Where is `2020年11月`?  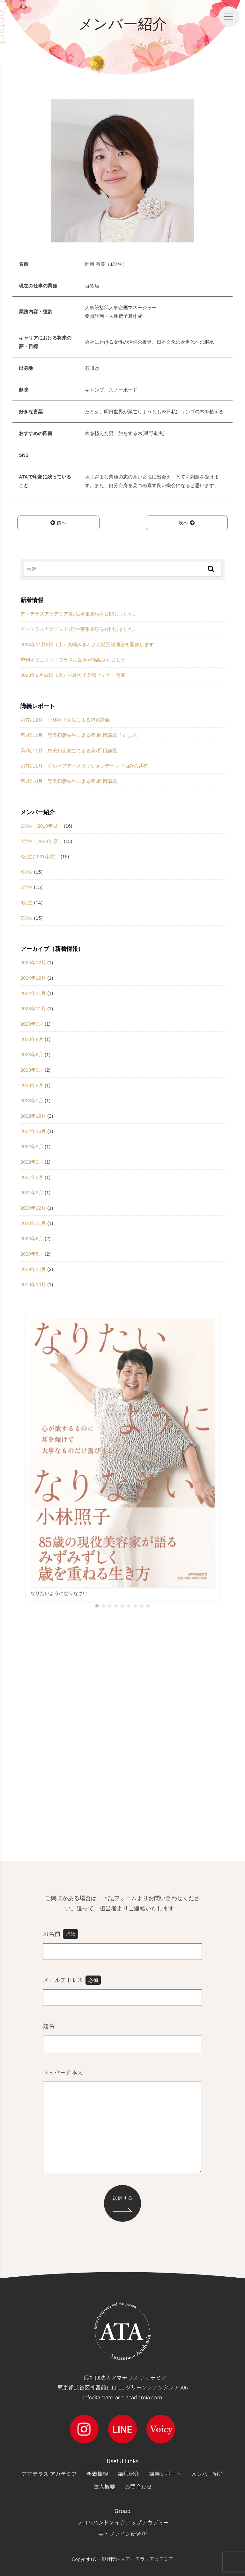 2020年11月 is located at coordinates (33, 1223).